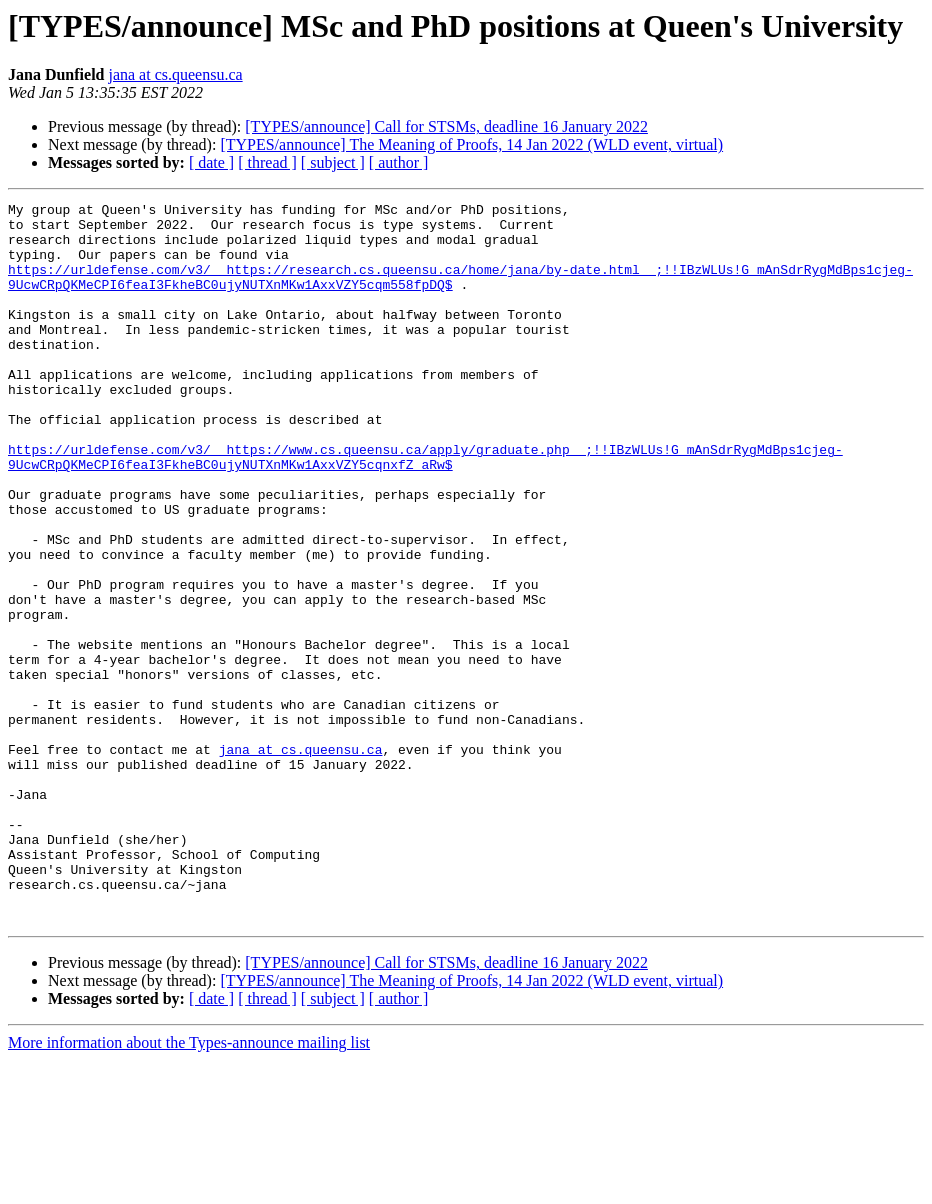  Describe the element at coordinates (446, 126) in the screenshot. I see `[TYPES/announce] Call for STSMs, deadline 16 January 2022` at that location.